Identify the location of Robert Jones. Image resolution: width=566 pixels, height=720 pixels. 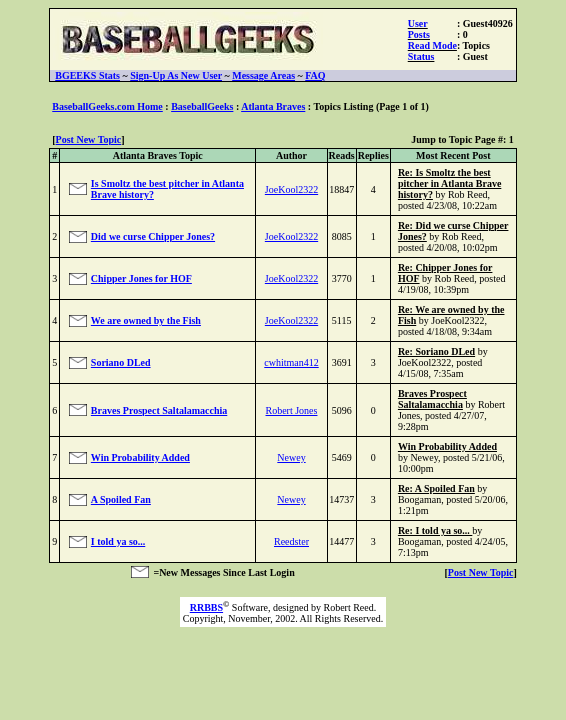
(292, 410).